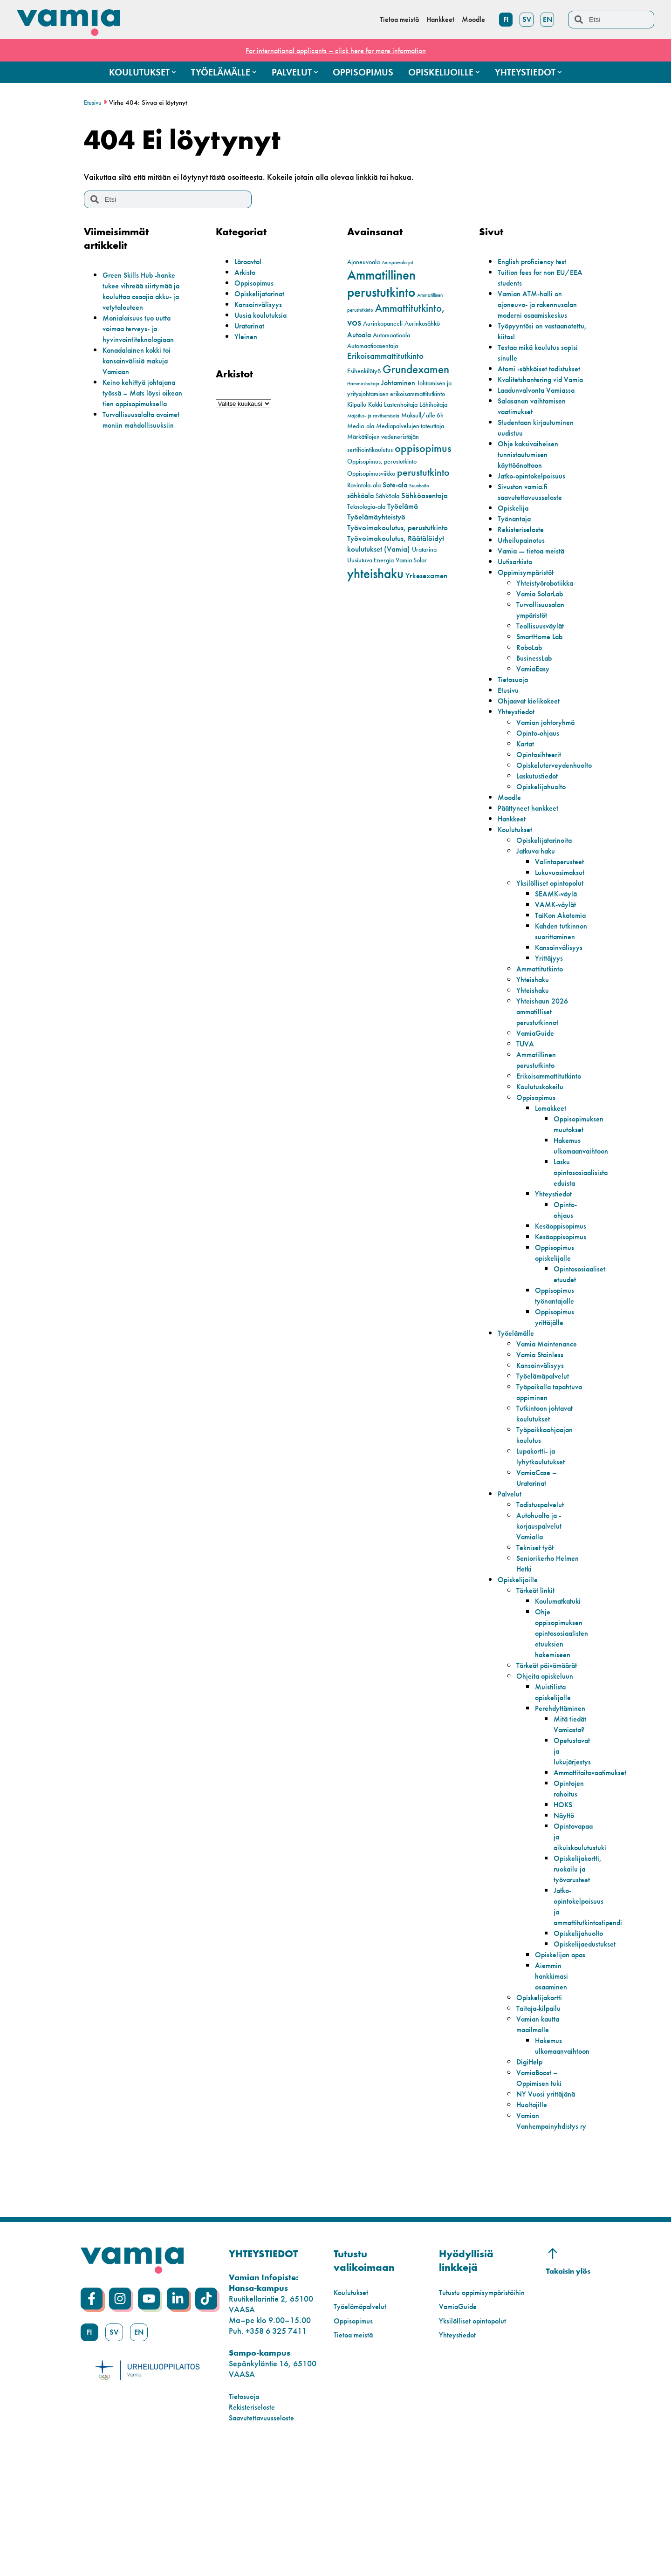  I want to click on Vamia Solar [Vamia Solar (2 kohdetta)], so click(411, 560).